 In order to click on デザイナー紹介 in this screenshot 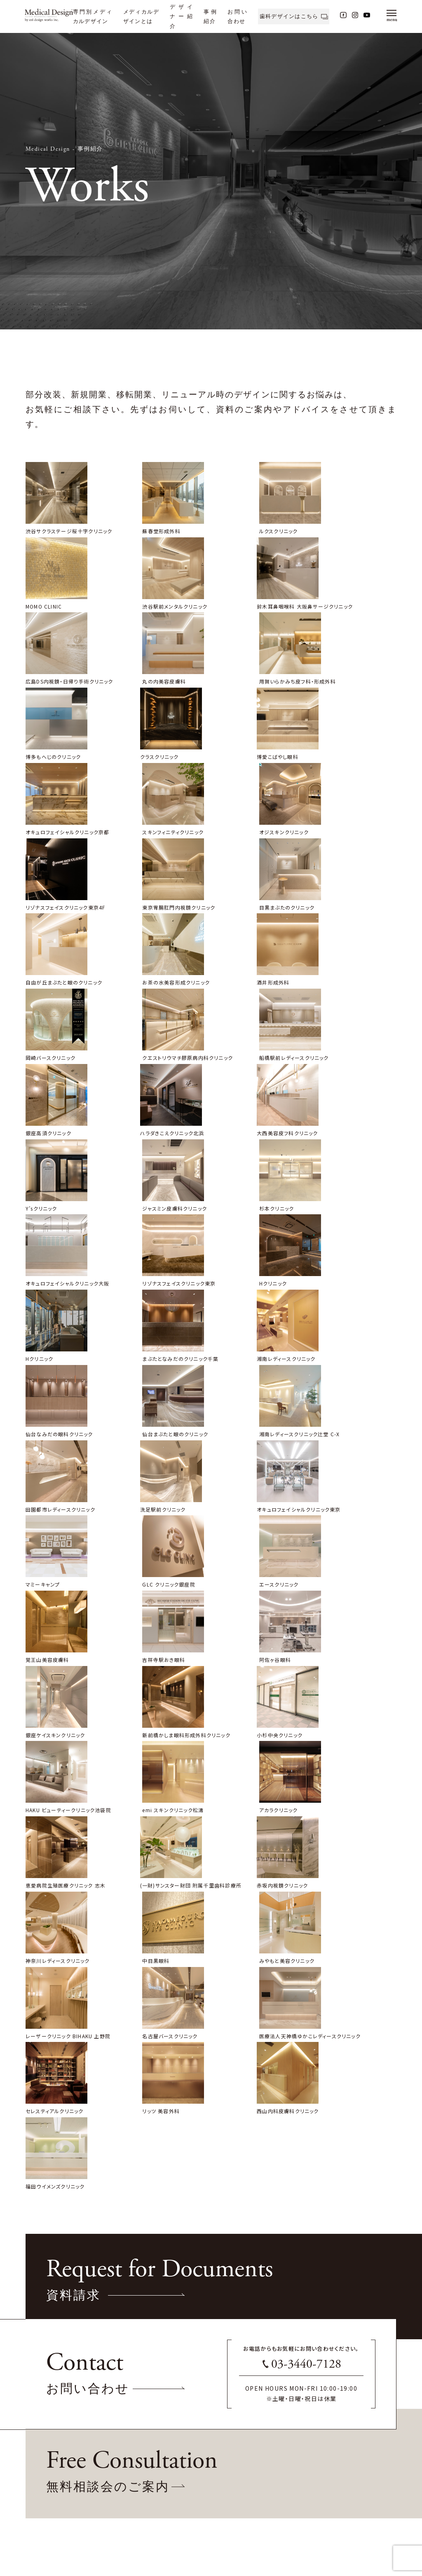, I will do `click(181, 16)`.